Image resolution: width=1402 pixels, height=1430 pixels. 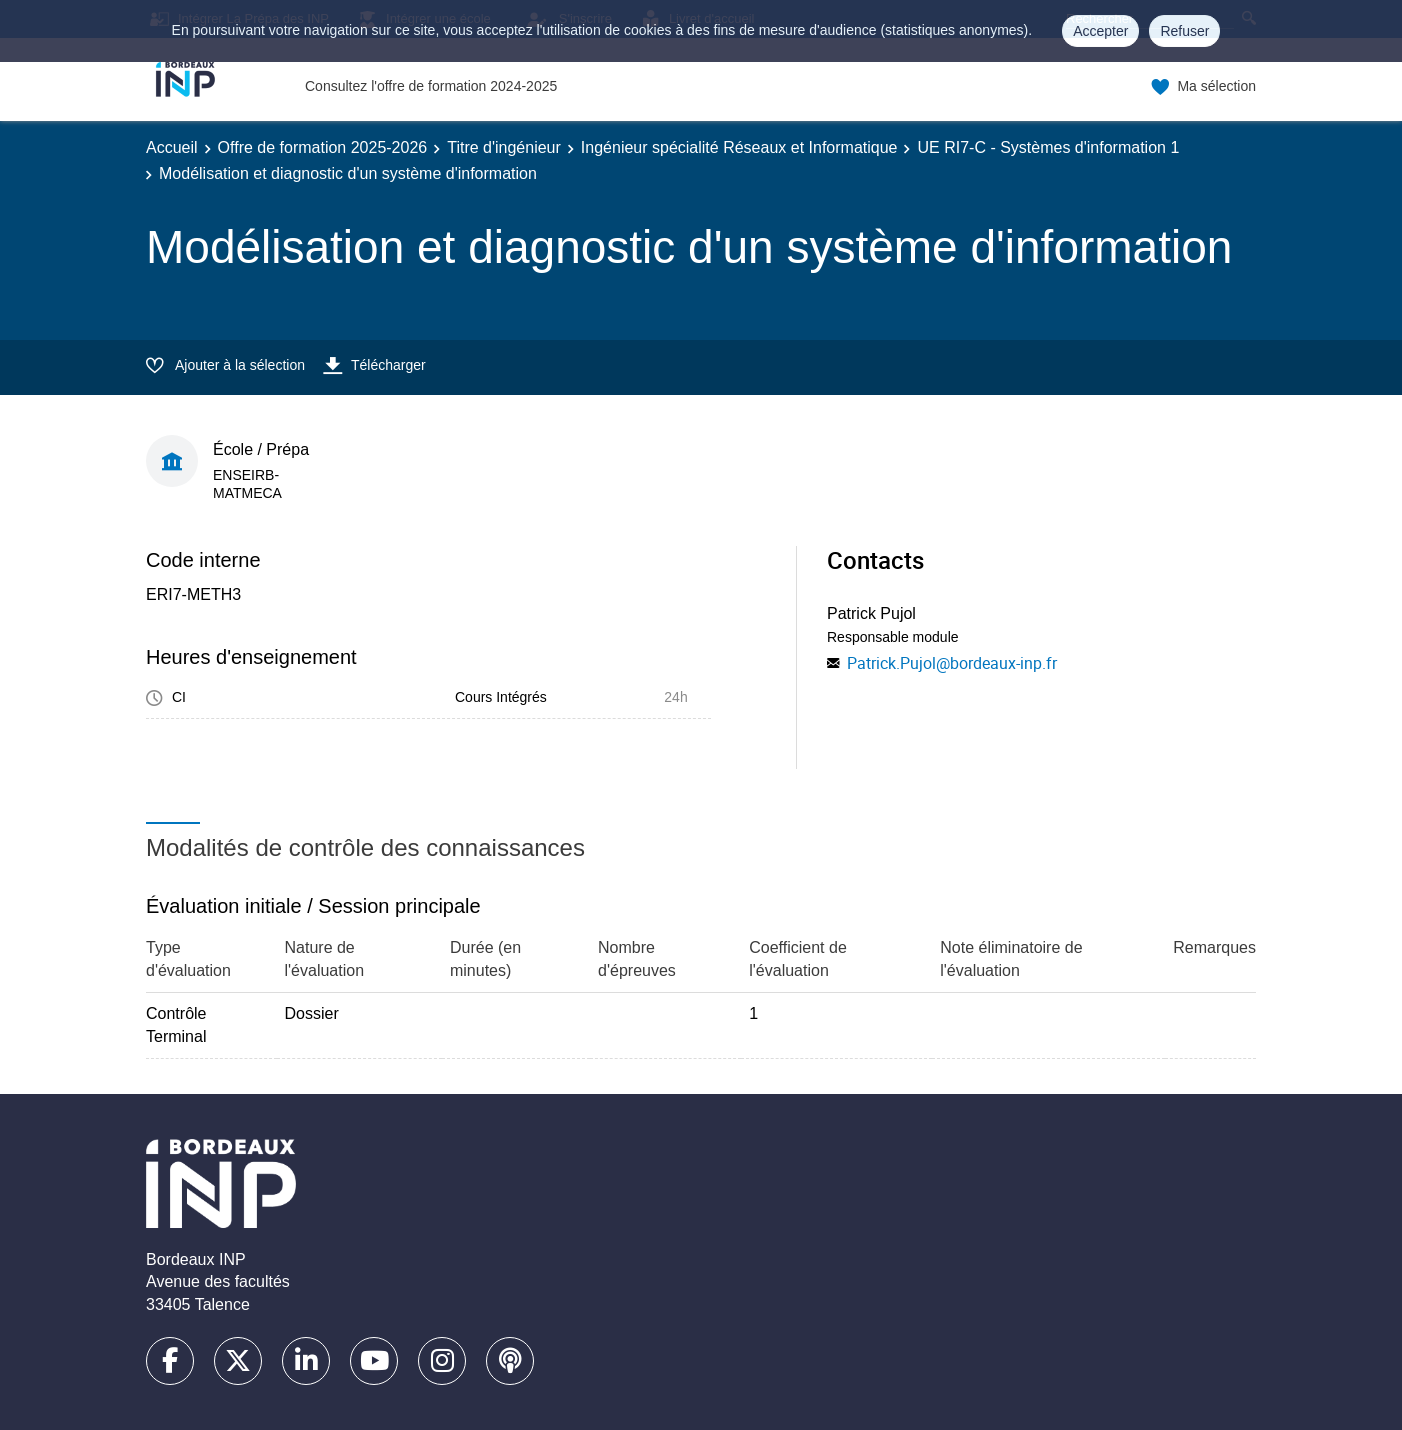 I want to click on Patrick.Pujol@bordeaux-inp.fr, so click(x=952, y=663).